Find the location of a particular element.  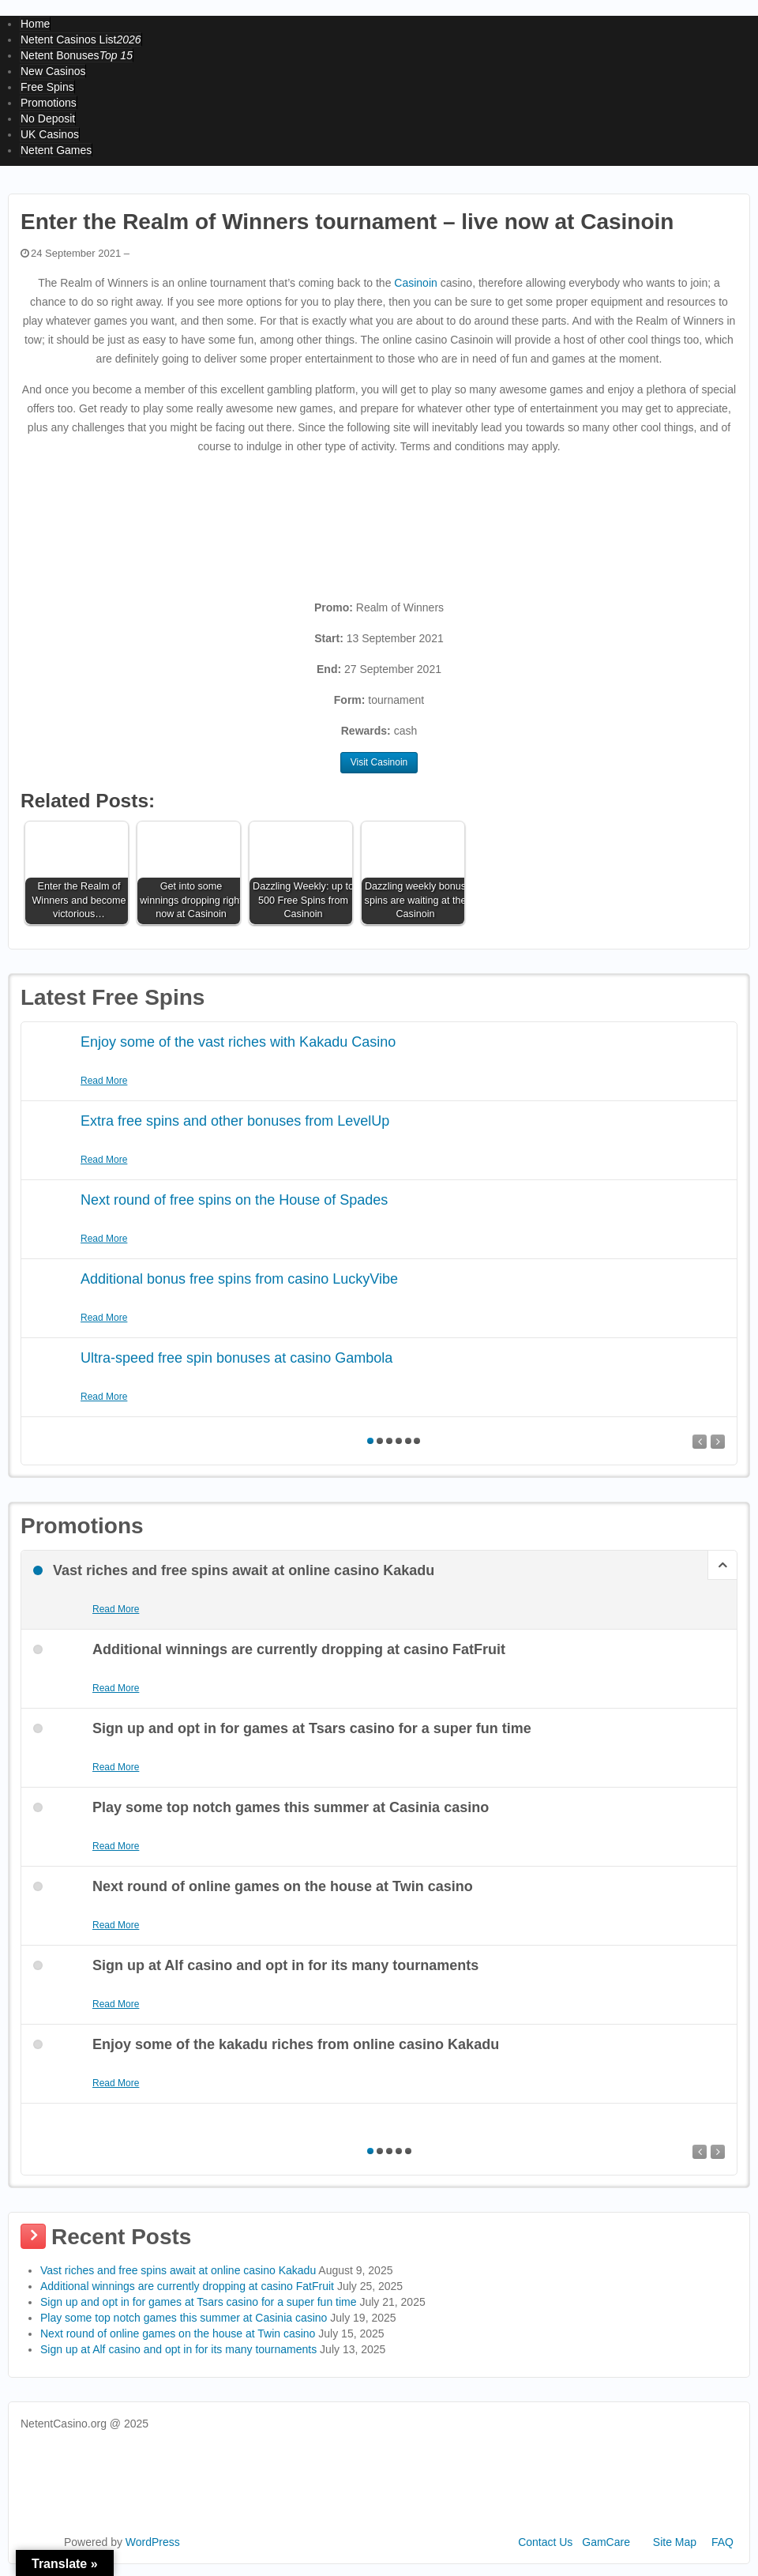

Netent Games is located at coordinates (56, 150).